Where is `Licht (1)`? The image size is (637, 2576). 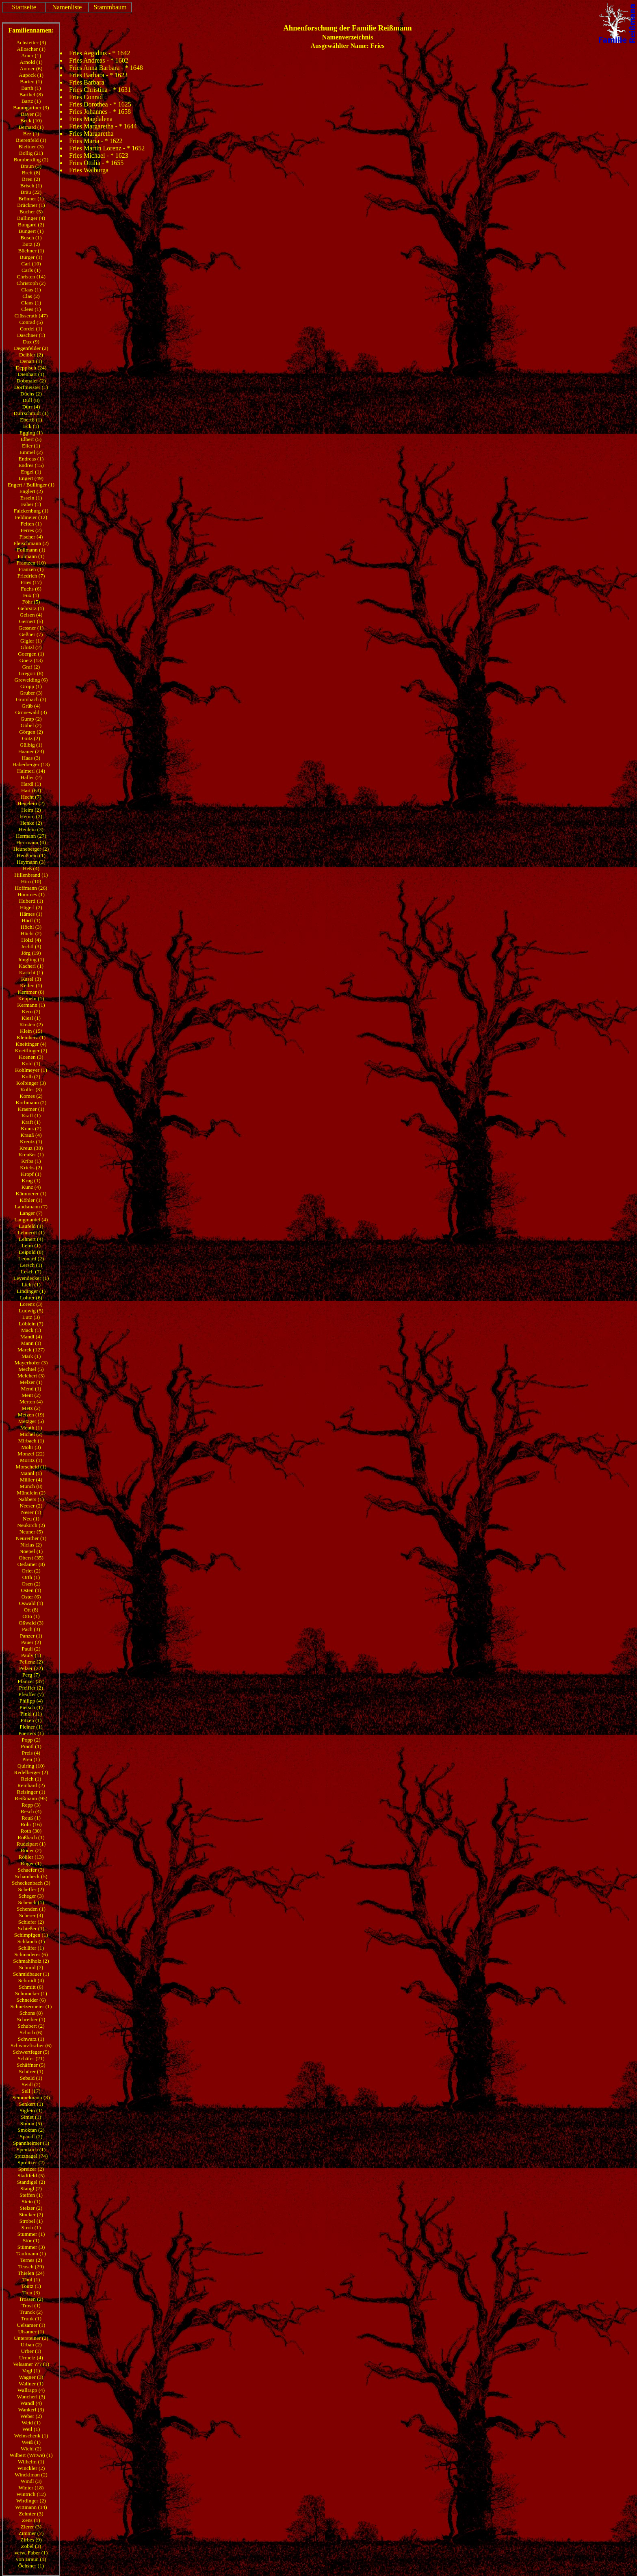 Licht (1) is located at coordinates (31, 1284).